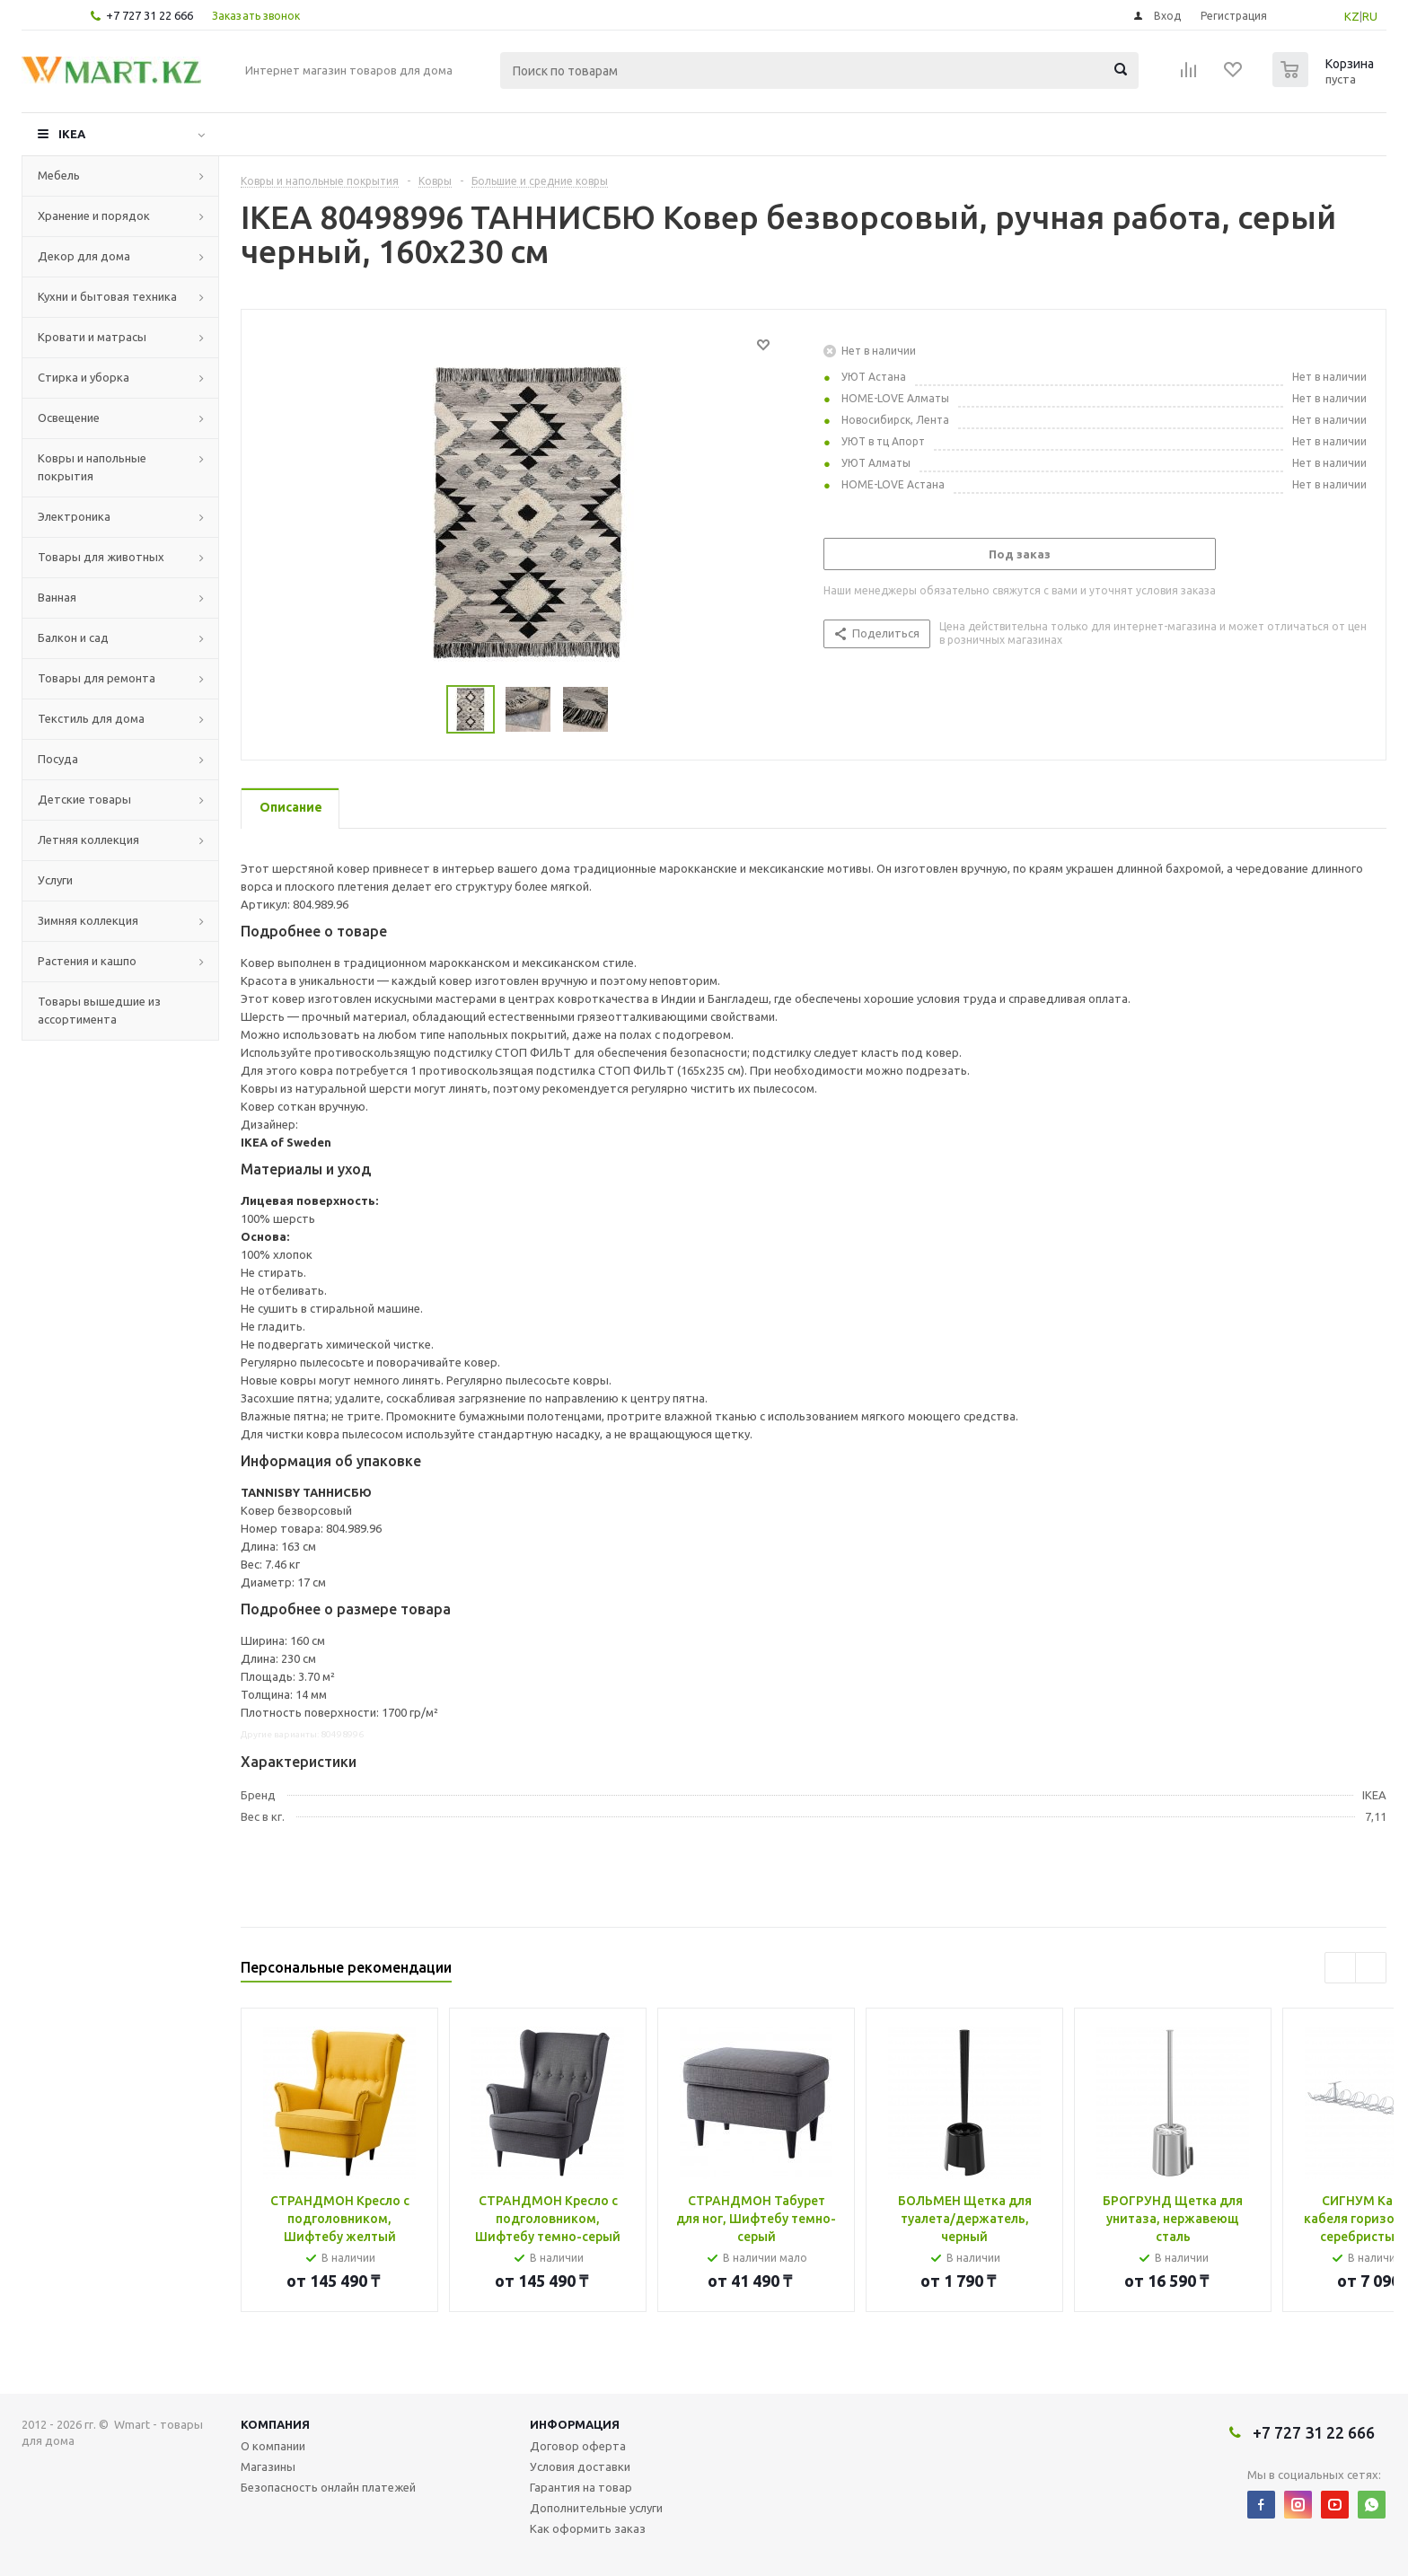  I want to click on Кухни и бытовая техника, so click(107, 296).